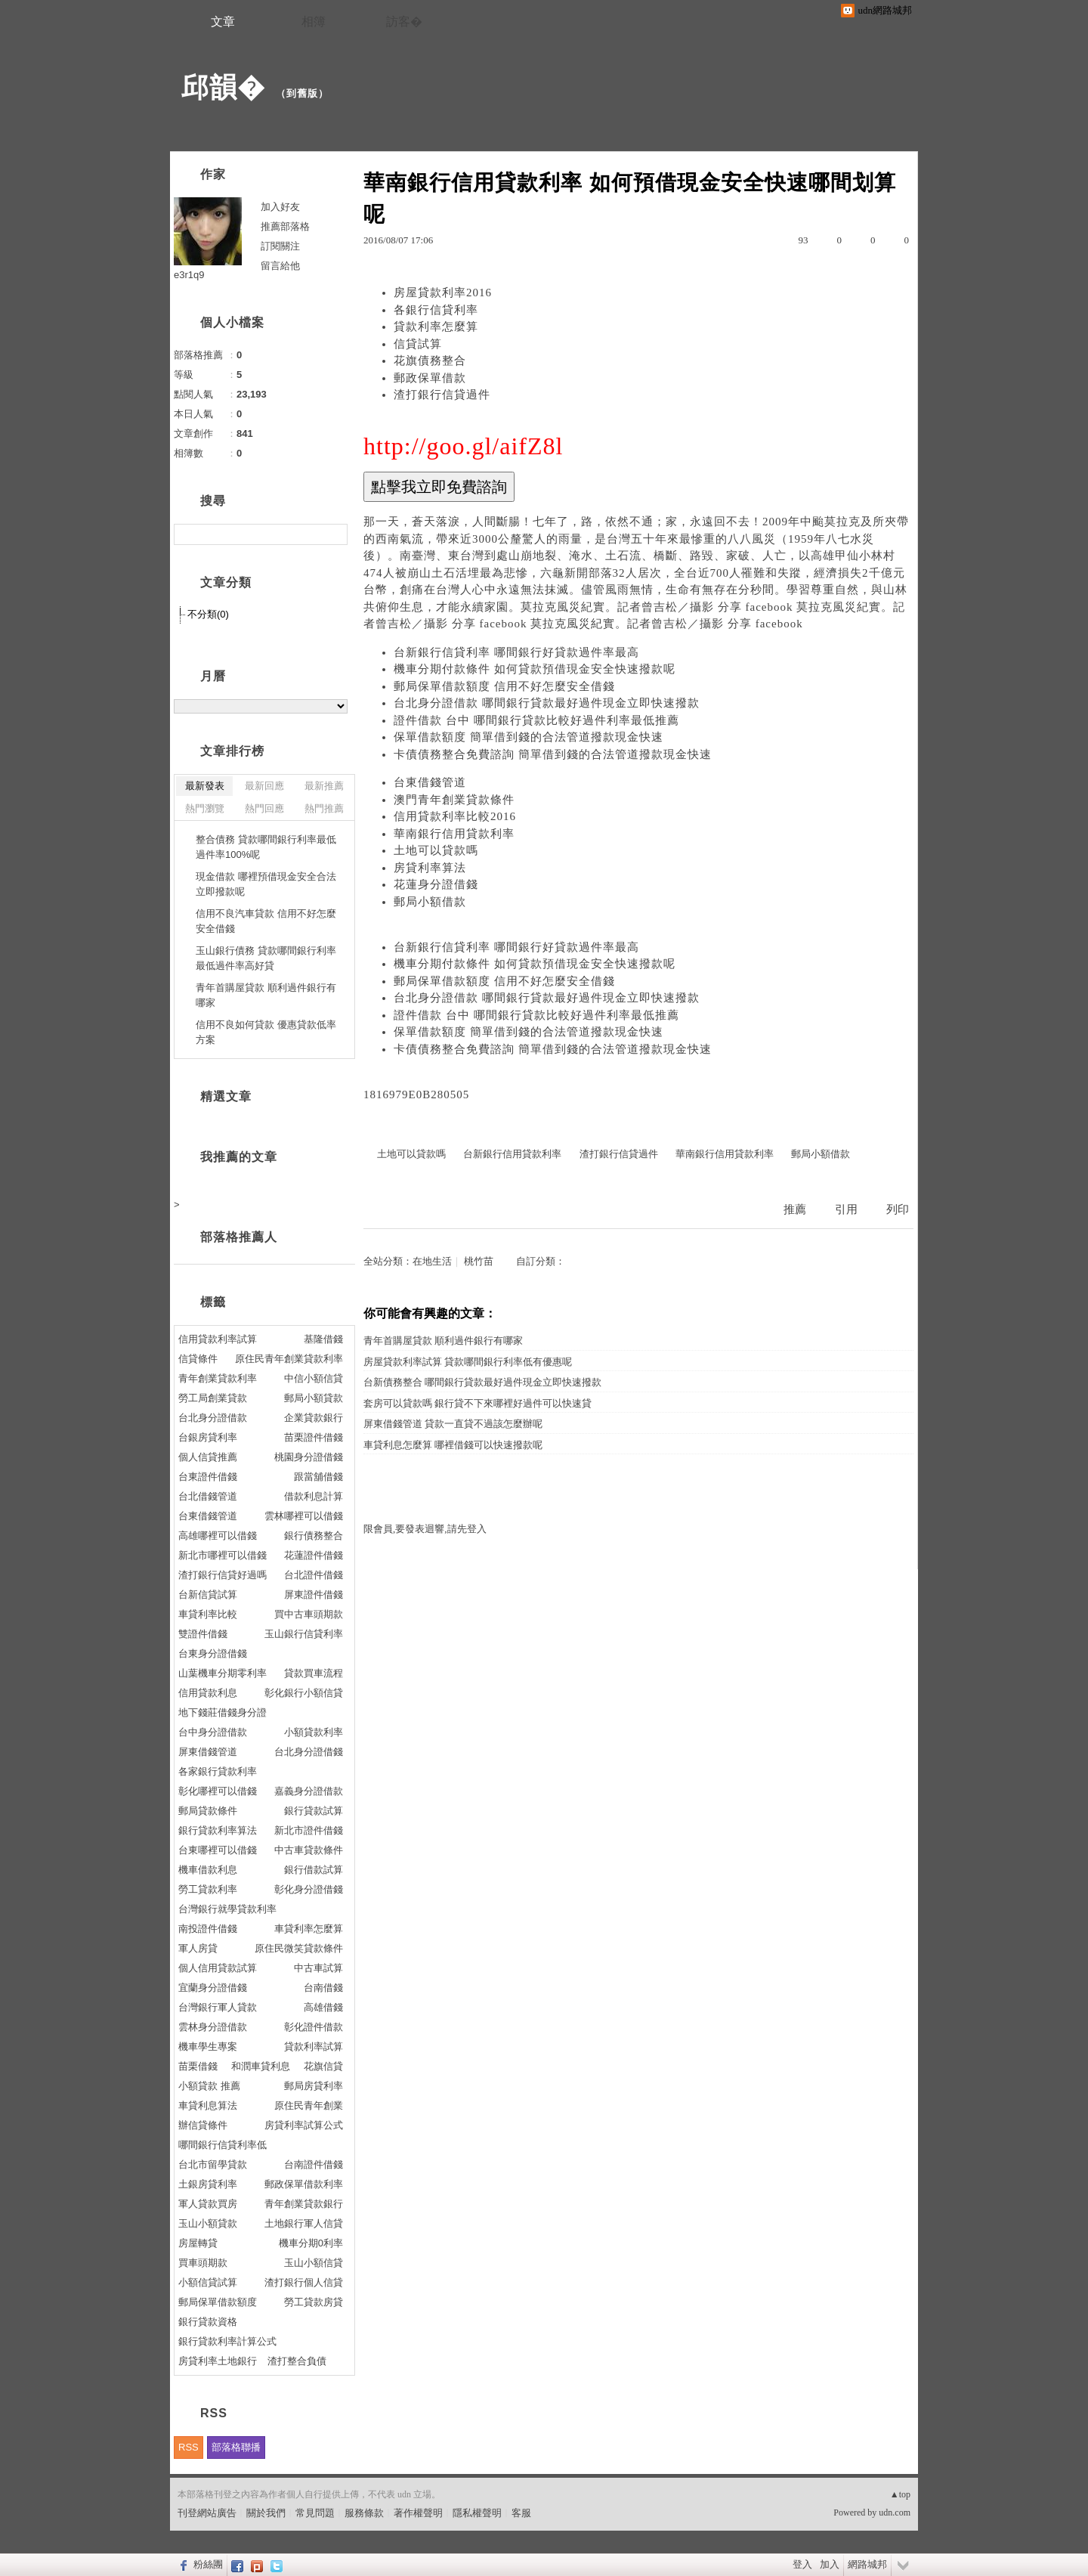 The height and width of the screenshot is (2576, 1088). I want to click on 台北身分證借錢, so click(308, 1751).